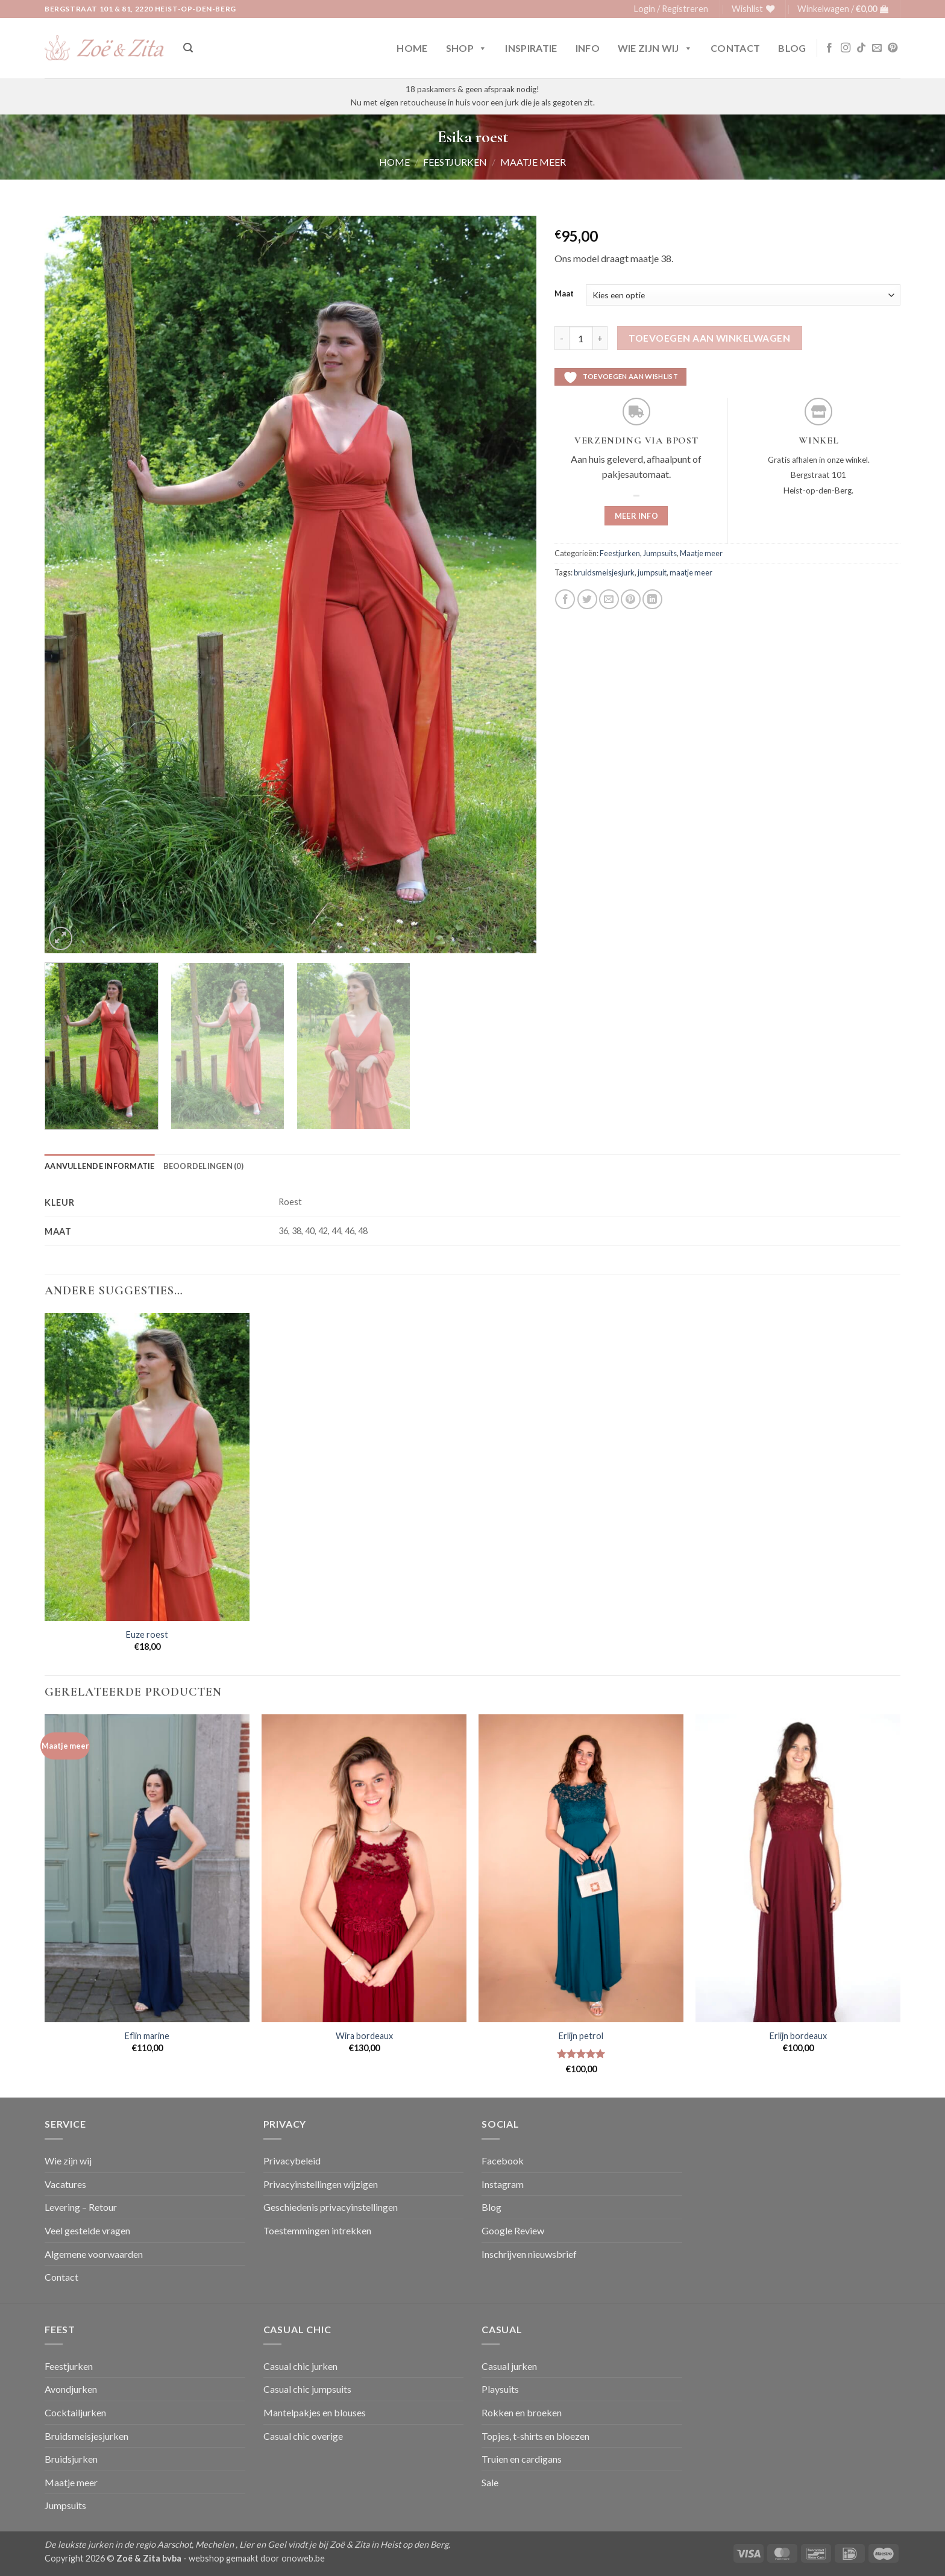 The width and height of the screenshot is (945, 2576). Describe the element at coordinates (581, 338) in the screenshot. I see `[Productaantal]` at that location.